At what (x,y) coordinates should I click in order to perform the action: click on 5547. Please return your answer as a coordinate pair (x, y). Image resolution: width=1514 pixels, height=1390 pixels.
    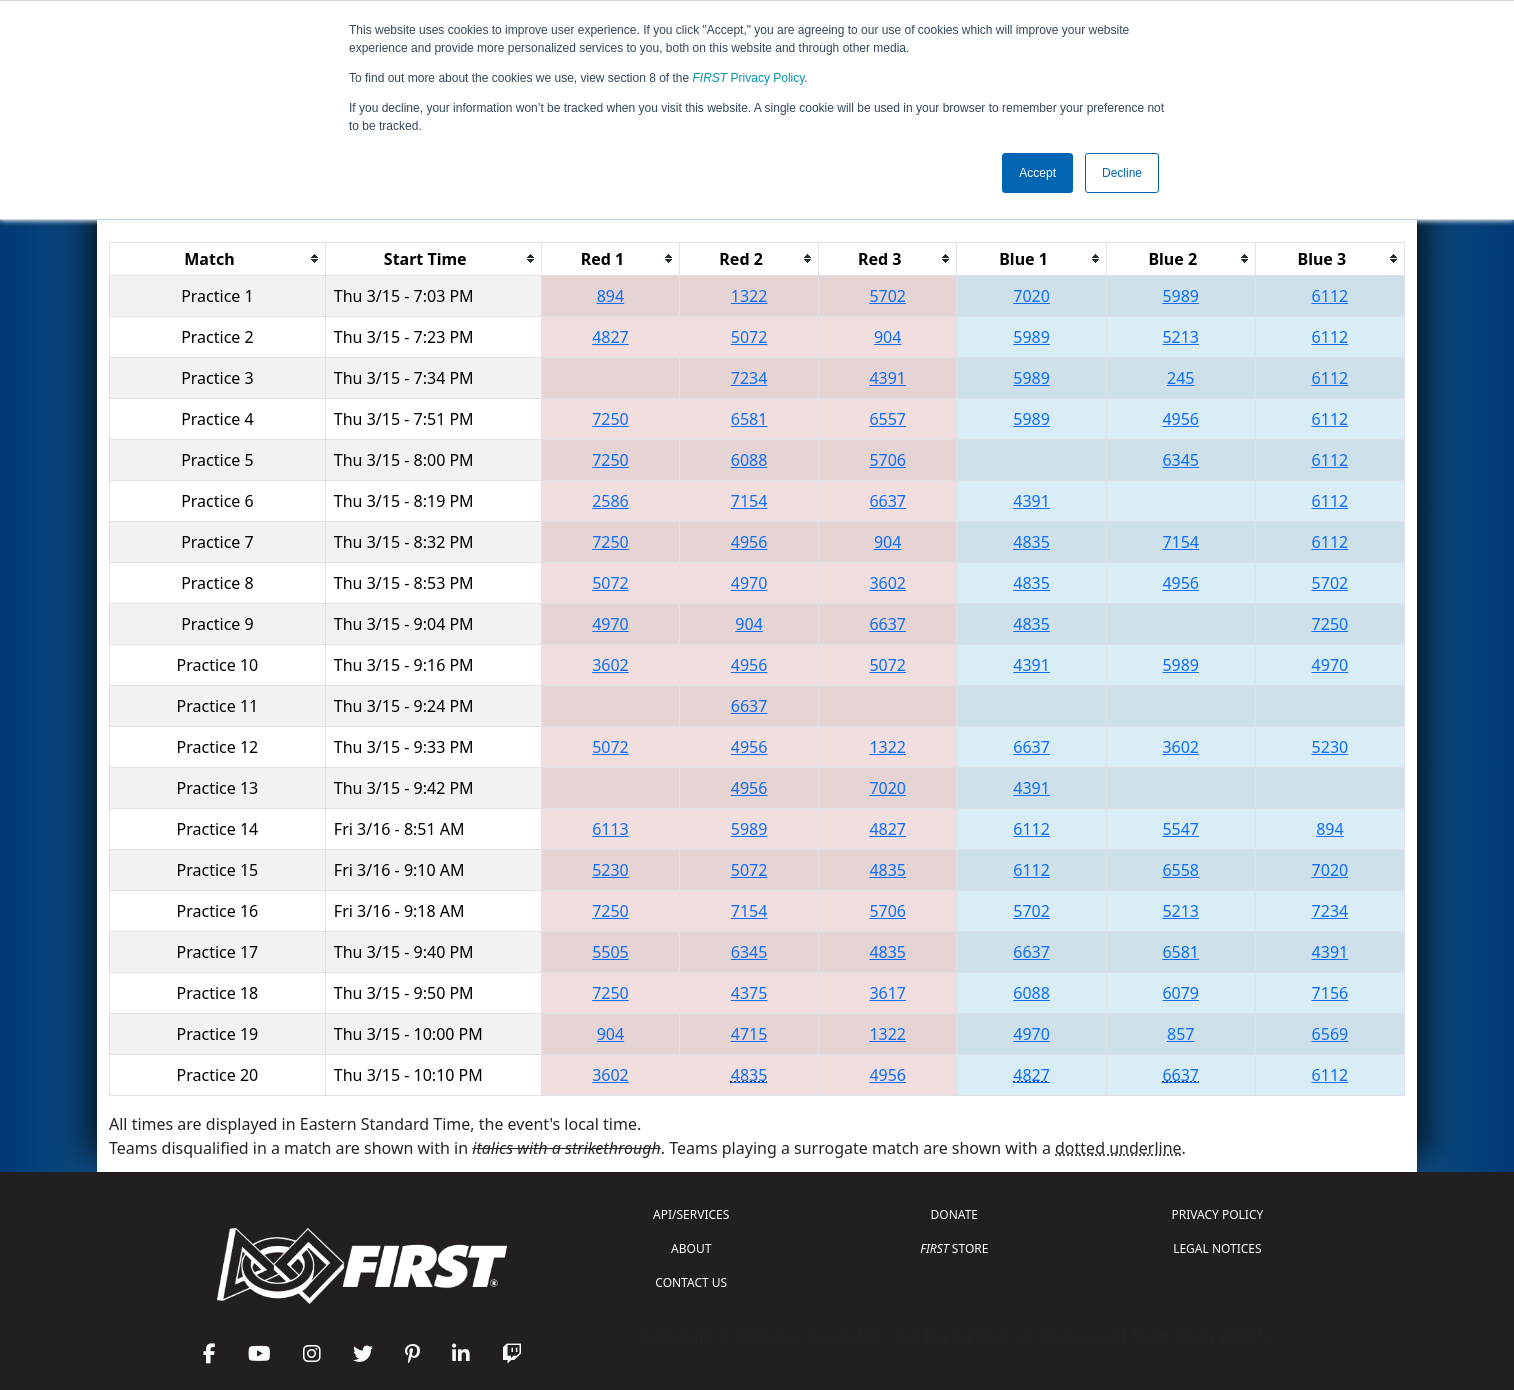
    Looking at the image, I should click on (1180, 829).